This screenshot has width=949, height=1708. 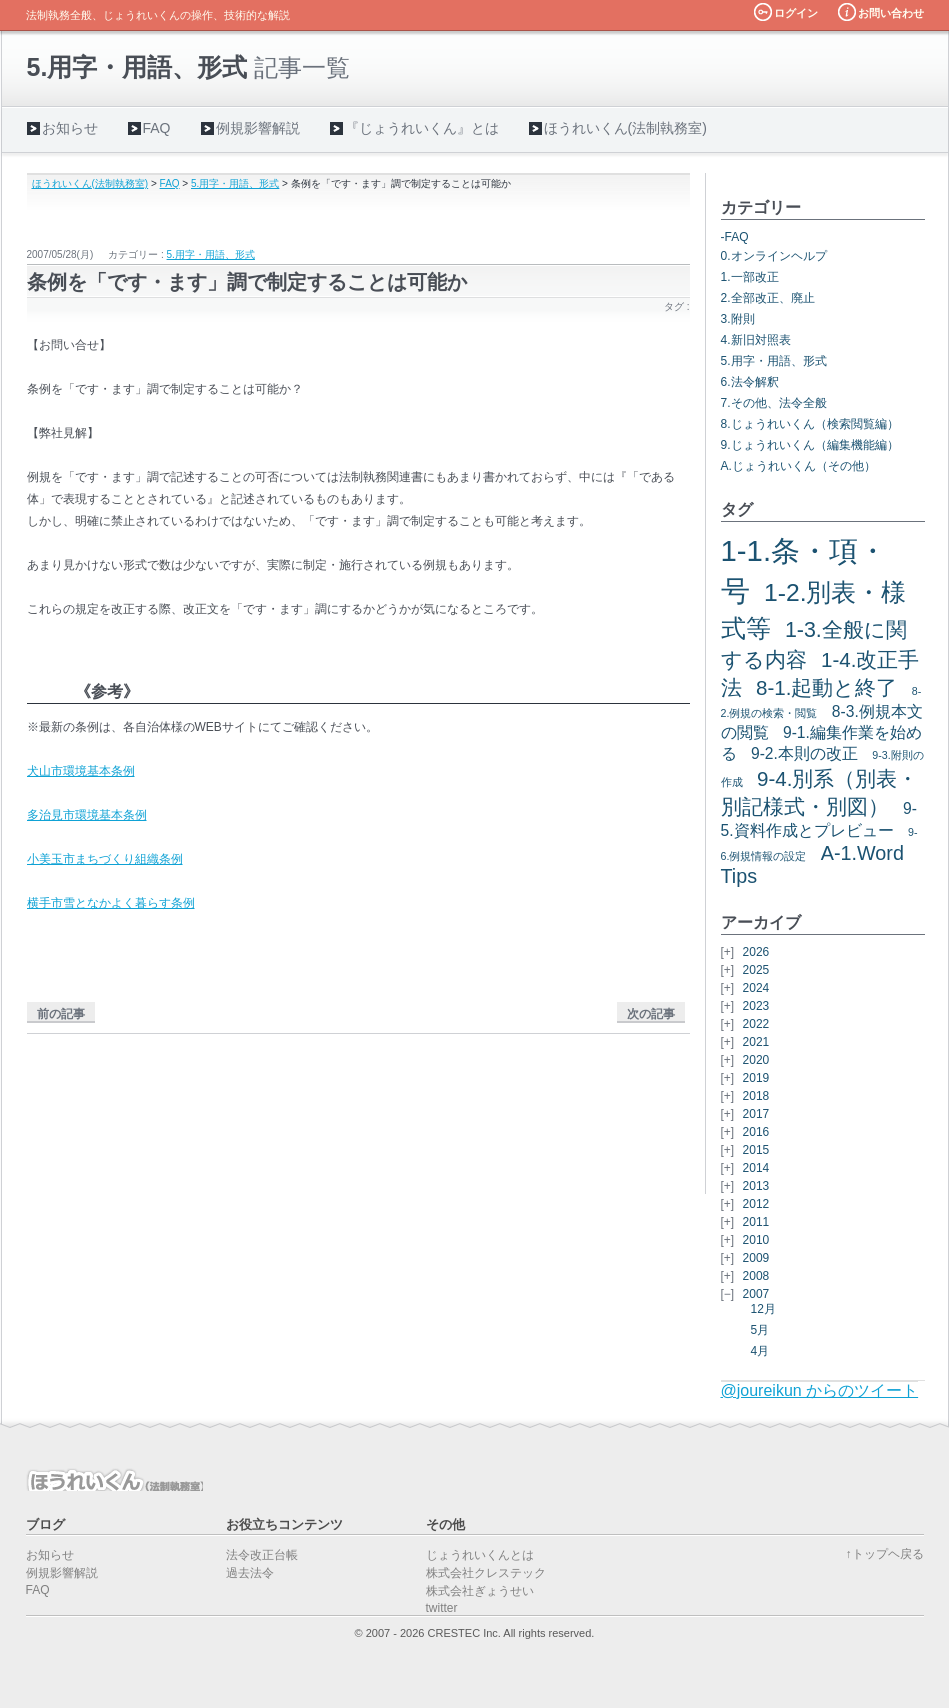 What do you see at coordinates (735, 237) in the screenshot?
I see `-FAQ` at bounding box center [735, 237].